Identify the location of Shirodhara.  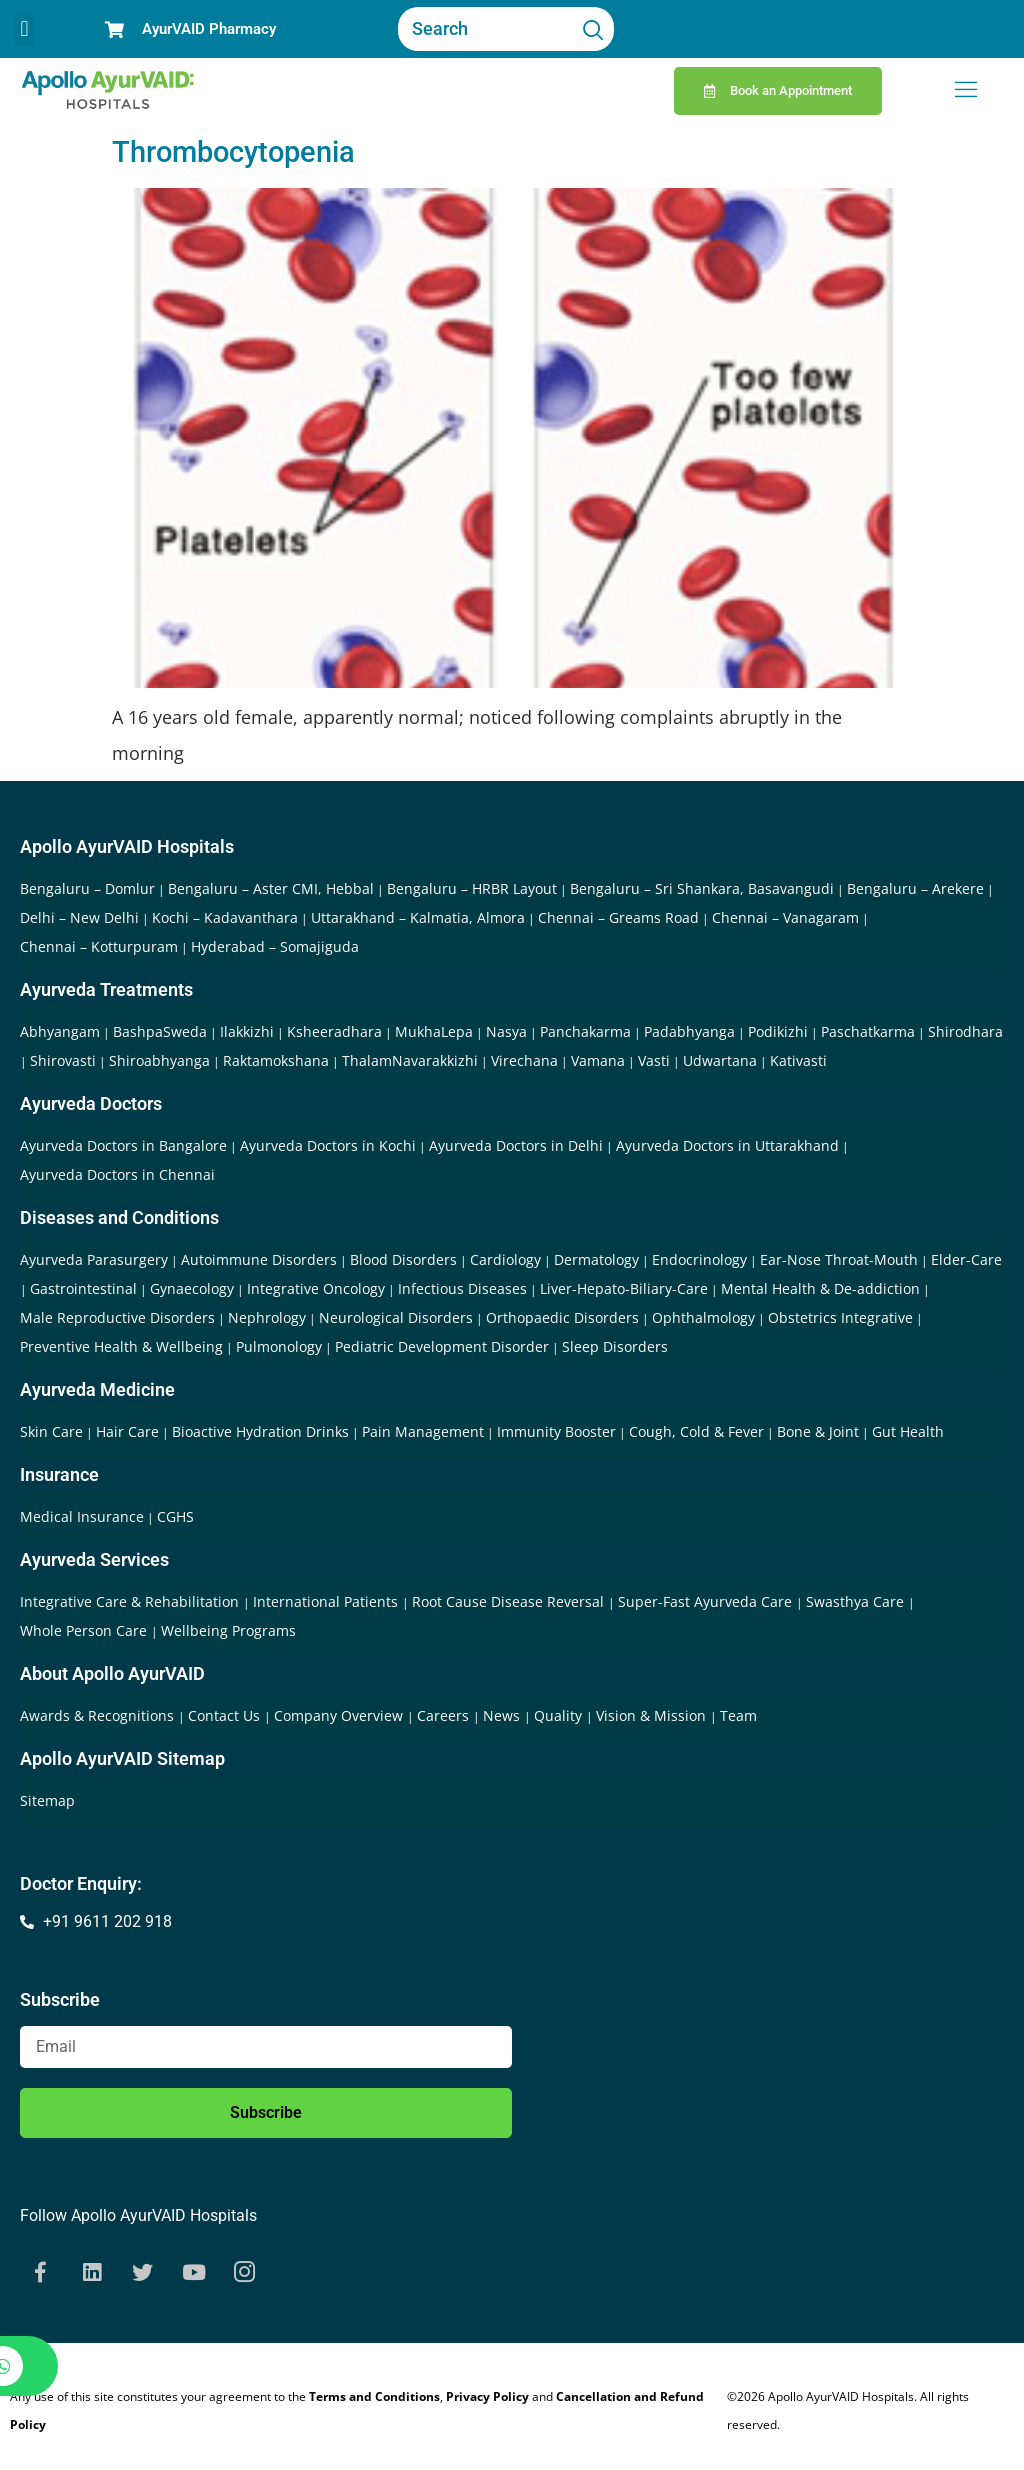
(965, 1031).